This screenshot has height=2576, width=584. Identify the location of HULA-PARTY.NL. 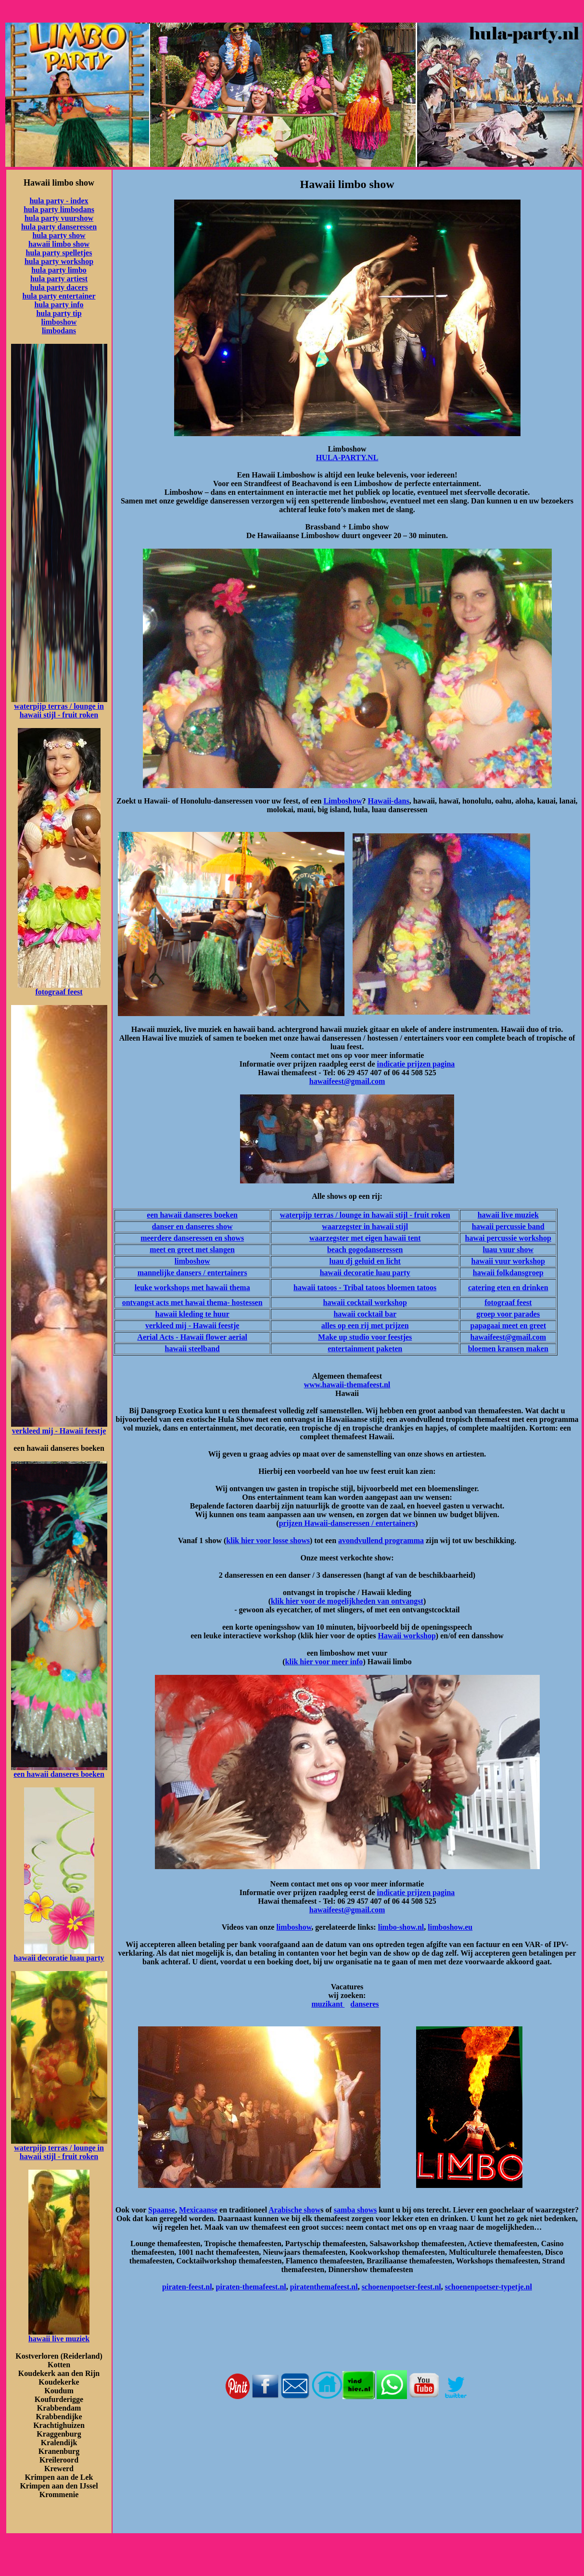
(347, 457).